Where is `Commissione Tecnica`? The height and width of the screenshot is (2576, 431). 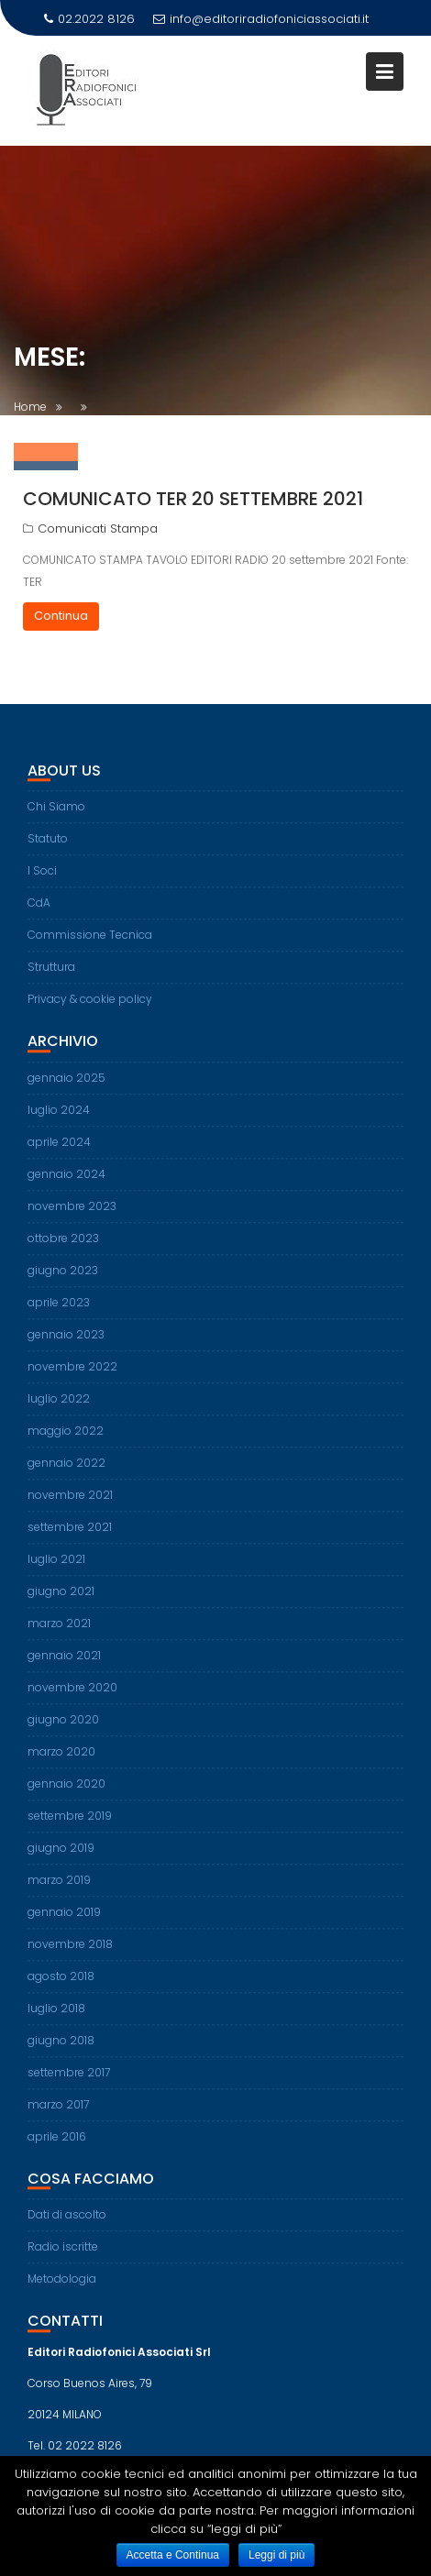
Commissione Tecnica is located at coordinates (90, 944).